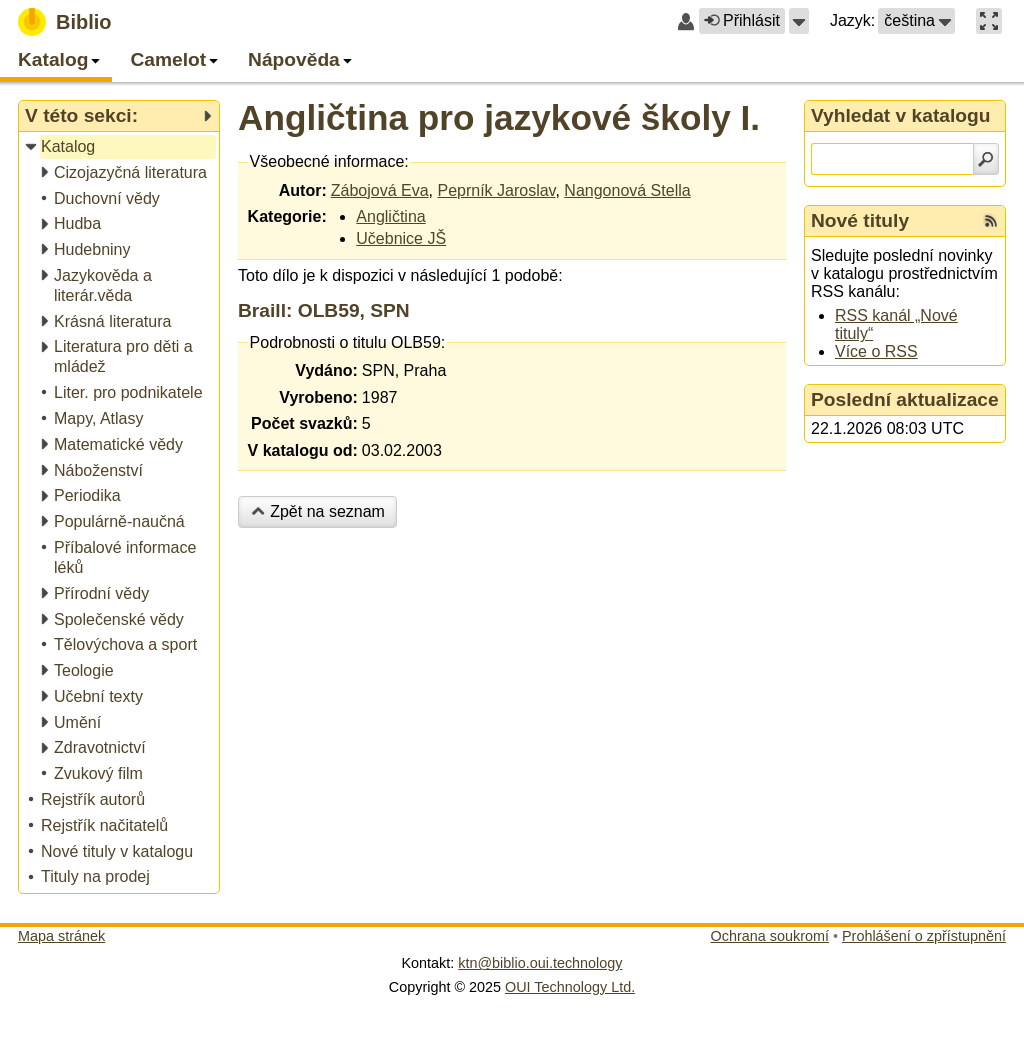  I want to click on Prohlášení o zpřístupnění, so click(924, 936).